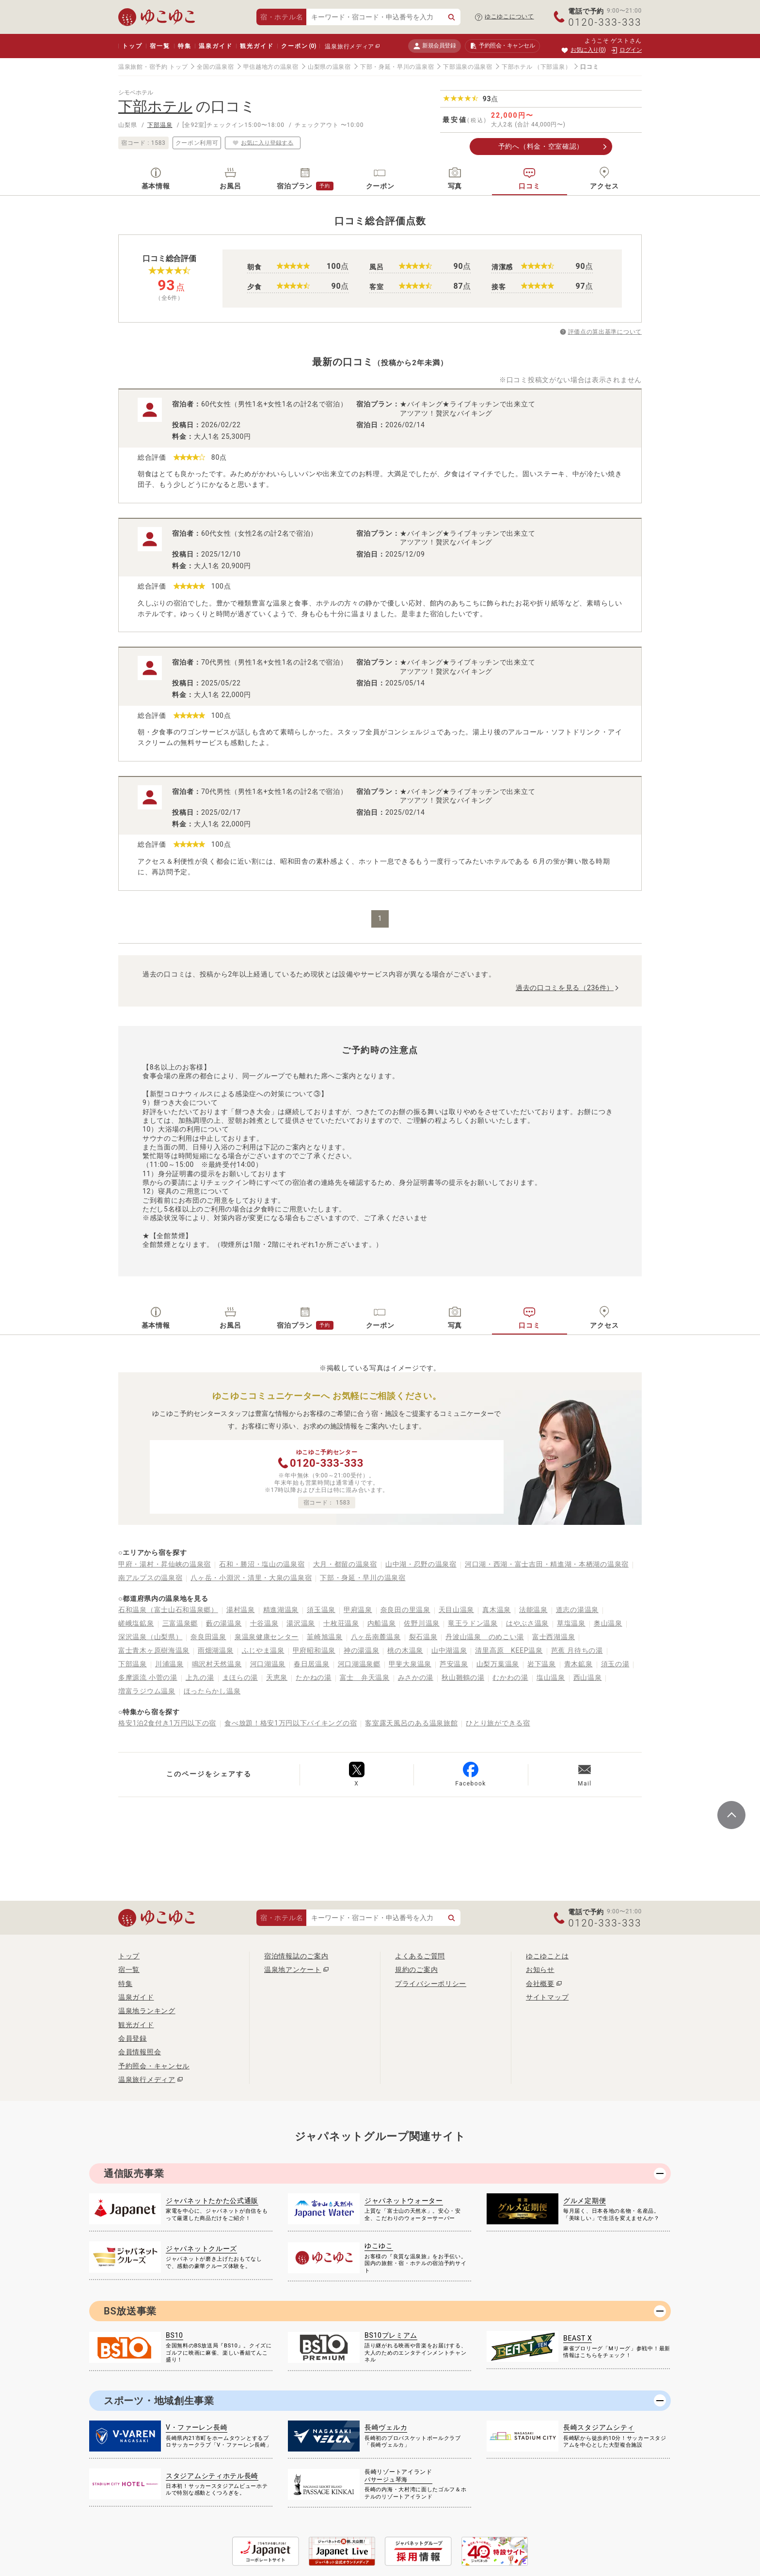  I want to click on 芦安温泉, so click(454, 1664).